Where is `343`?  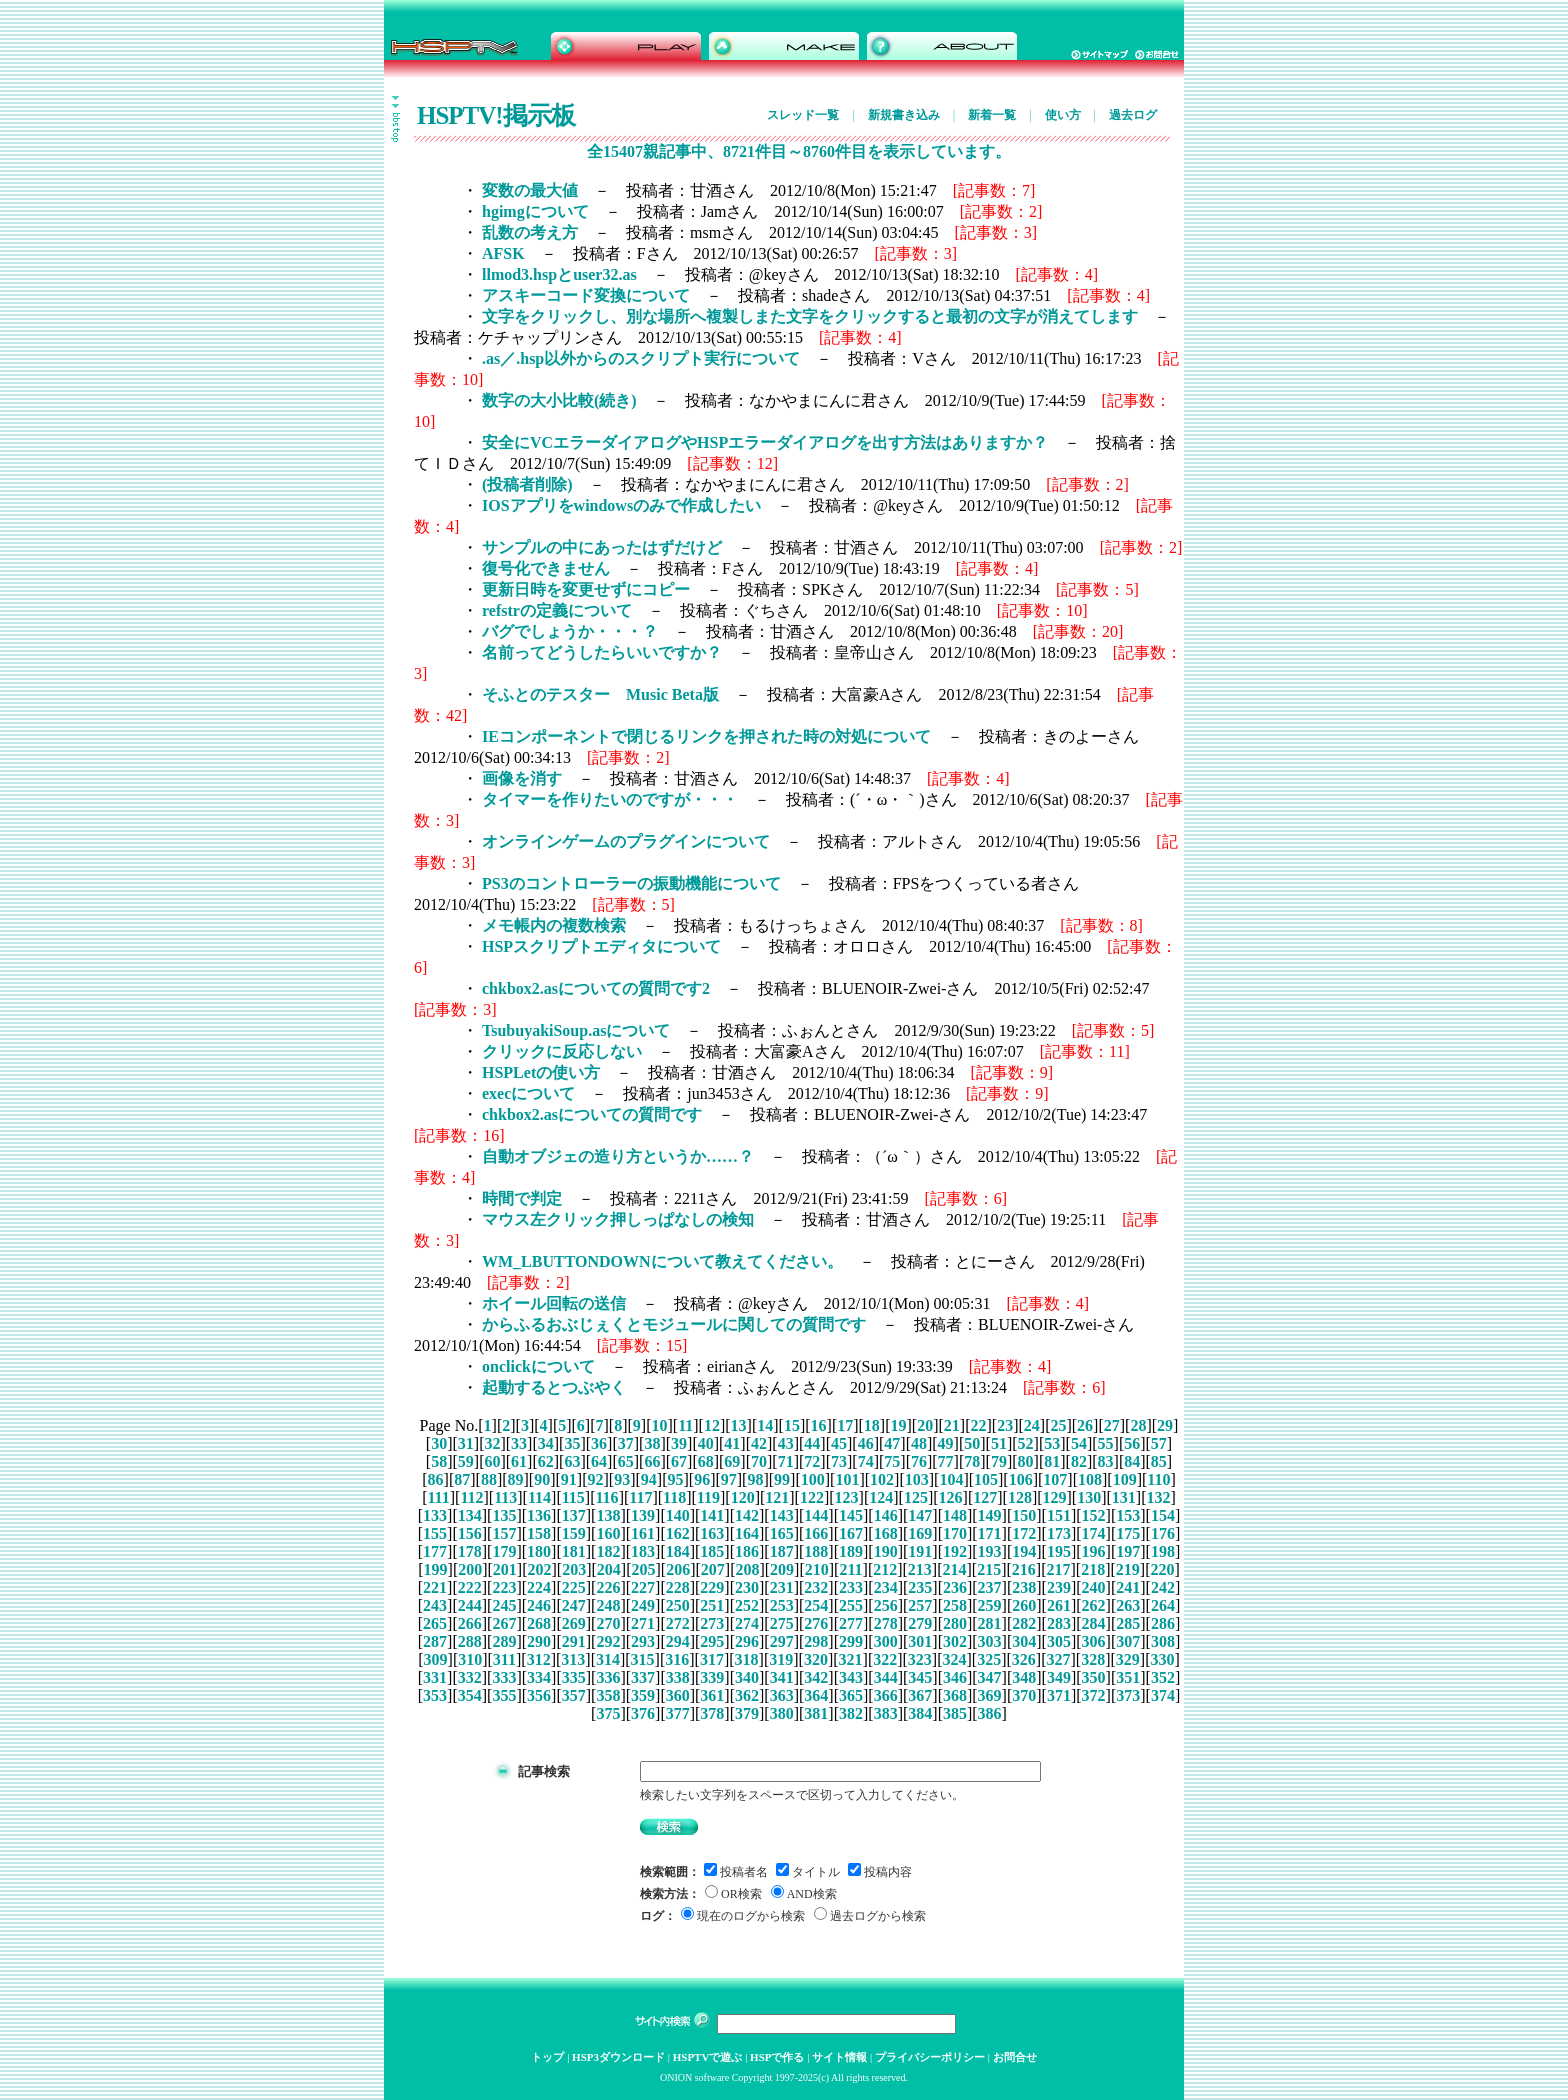 343 is located at coordinates (851, 1677).